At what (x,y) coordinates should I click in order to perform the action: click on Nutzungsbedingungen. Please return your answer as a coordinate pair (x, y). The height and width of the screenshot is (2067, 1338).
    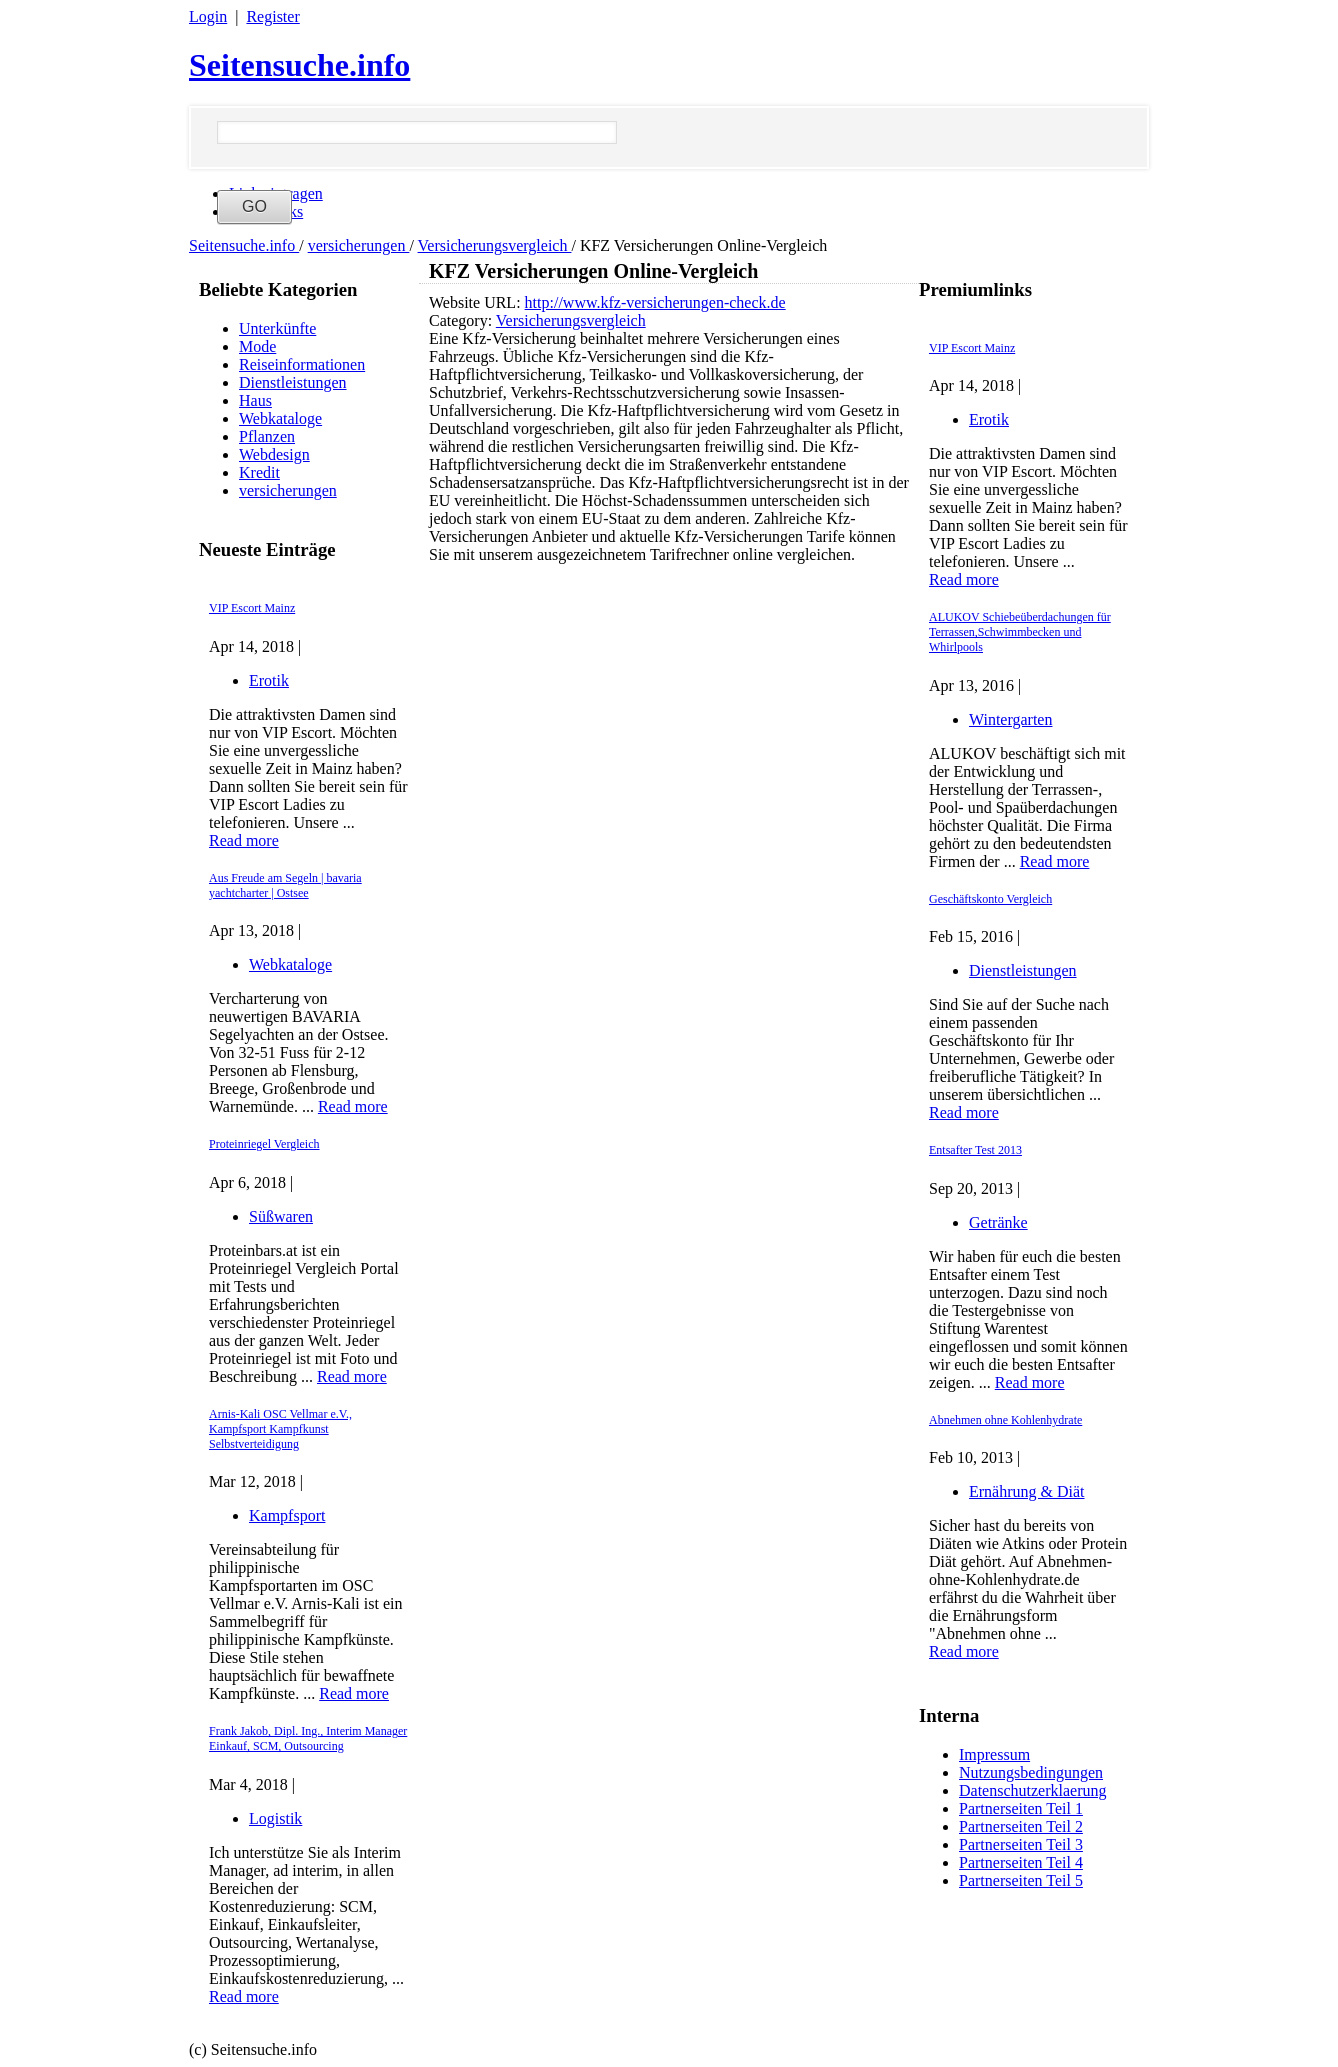
    Looking at the image, I should click on (1031, 1772).